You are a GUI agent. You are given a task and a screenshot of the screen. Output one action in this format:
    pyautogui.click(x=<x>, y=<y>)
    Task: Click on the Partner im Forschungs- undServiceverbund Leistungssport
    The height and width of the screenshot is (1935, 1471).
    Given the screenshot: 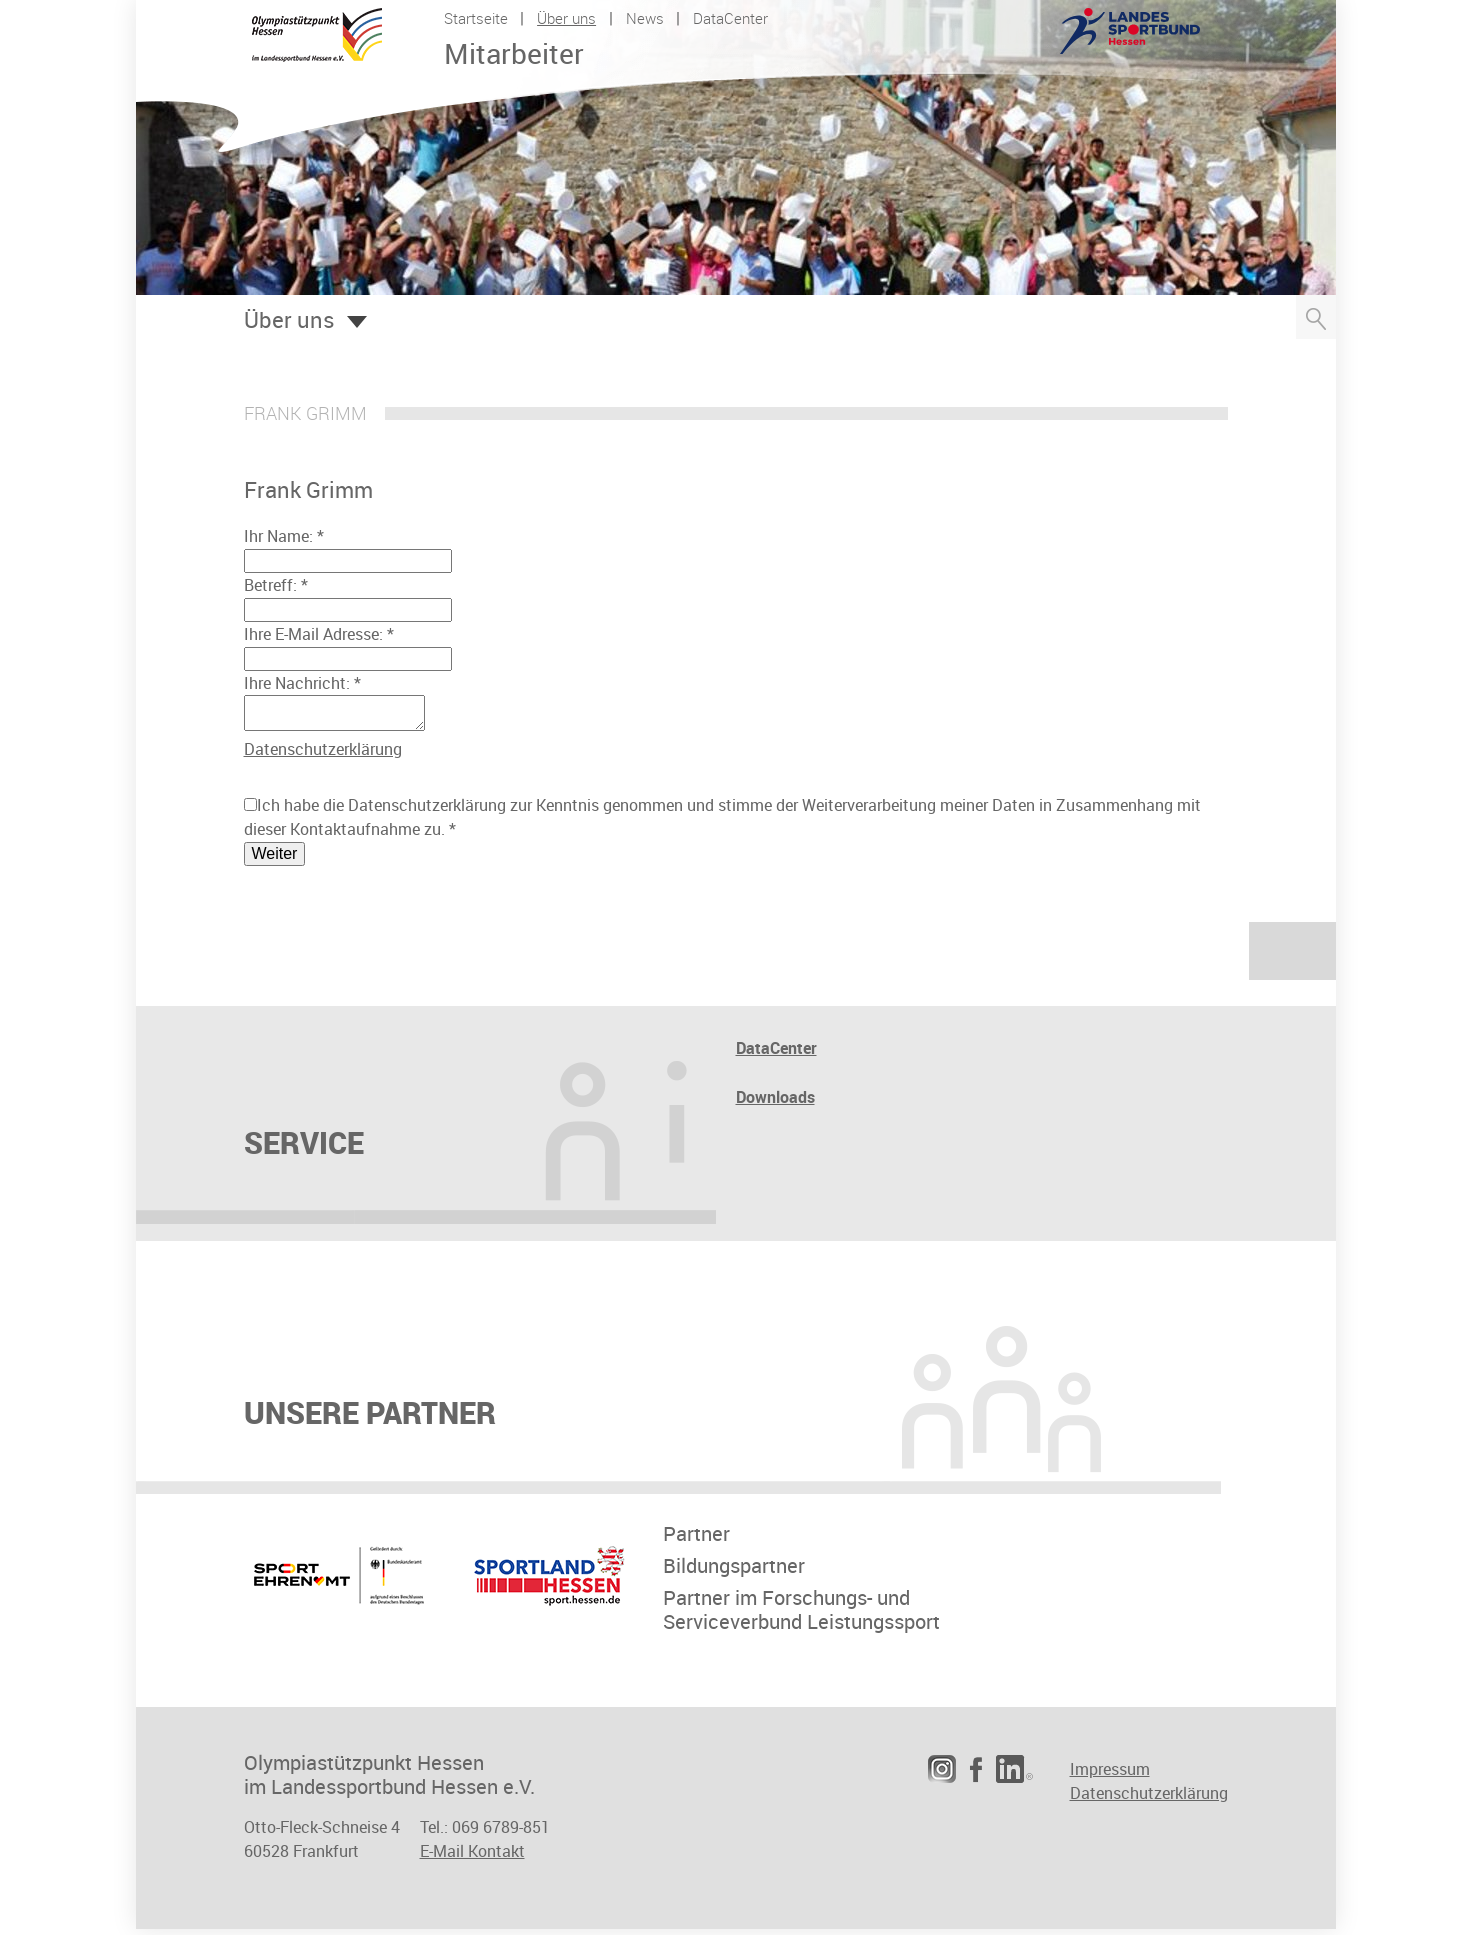 What is the action you would take?
    pyautogui.click(x=801, y=1616)
    